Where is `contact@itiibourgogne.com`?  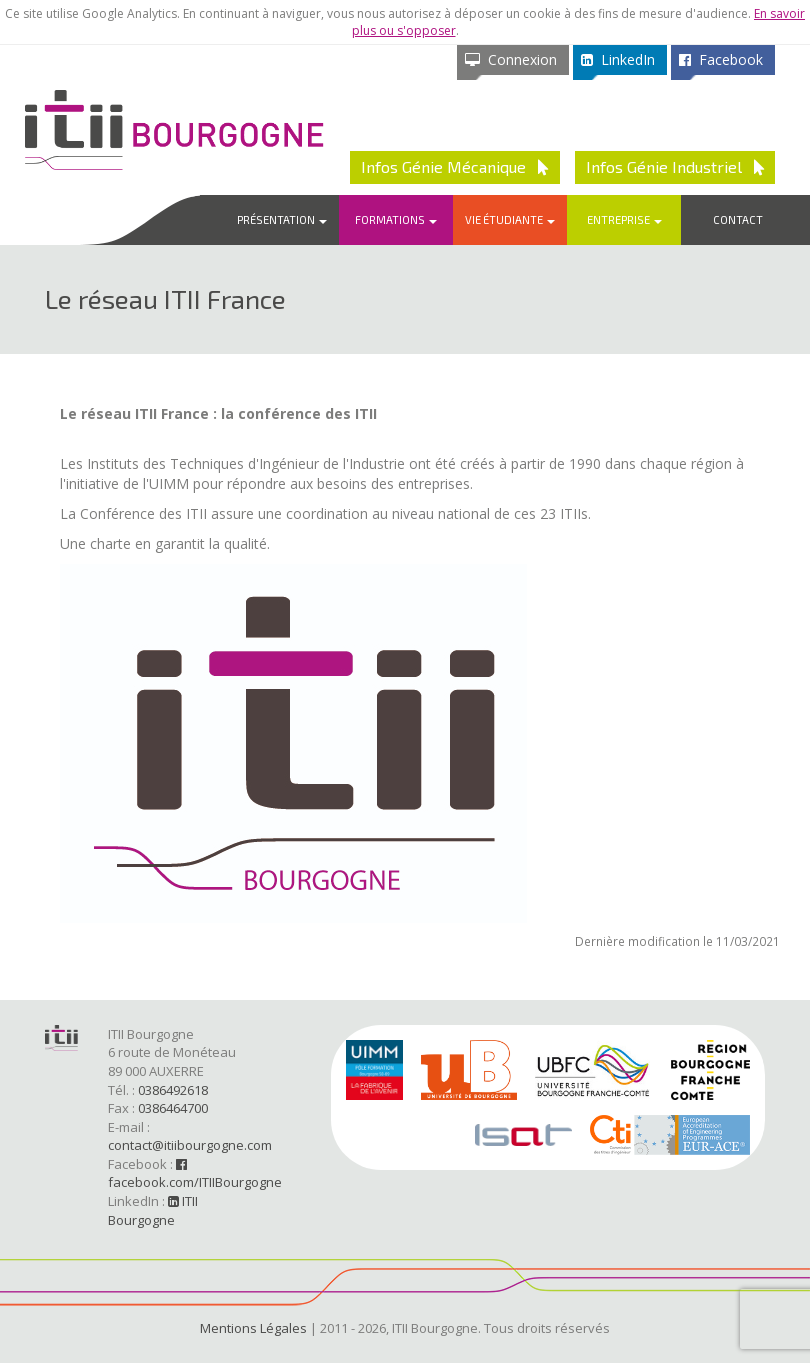 contact@itiibourgogne.com is located at coordinates (190, 1145).